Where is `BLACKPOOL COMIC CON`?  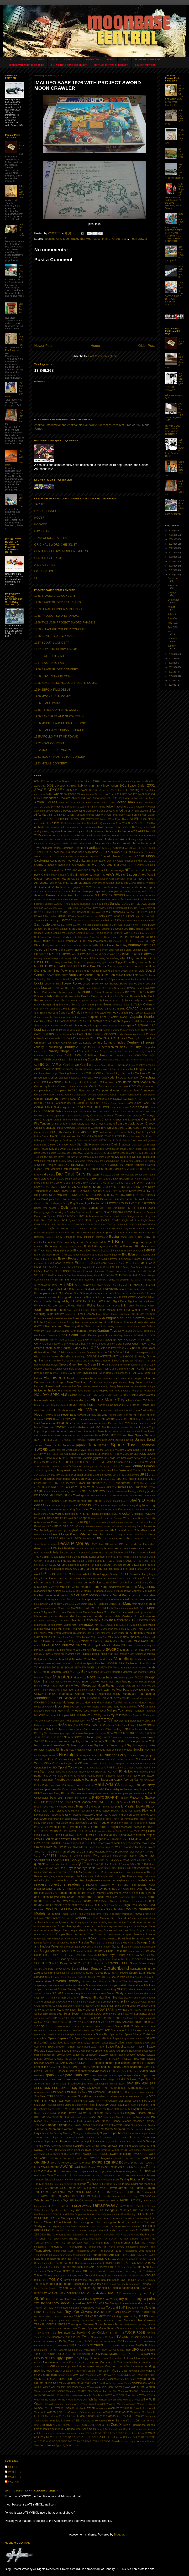
BLACKPOOL COMIC CON is located at coordinates (106, 954).